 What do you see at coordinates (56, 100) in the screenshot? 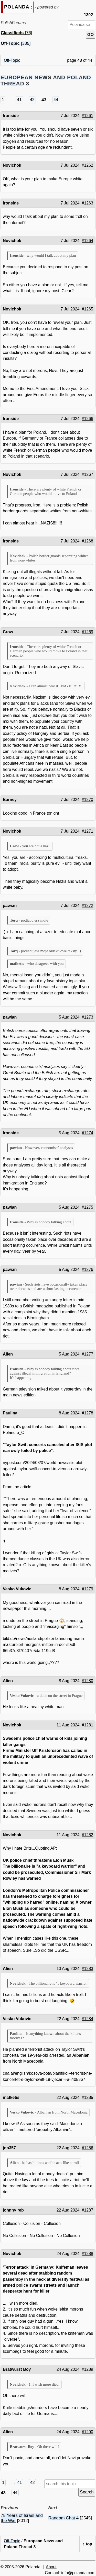
I see `44` at bounding box center [56, 100].